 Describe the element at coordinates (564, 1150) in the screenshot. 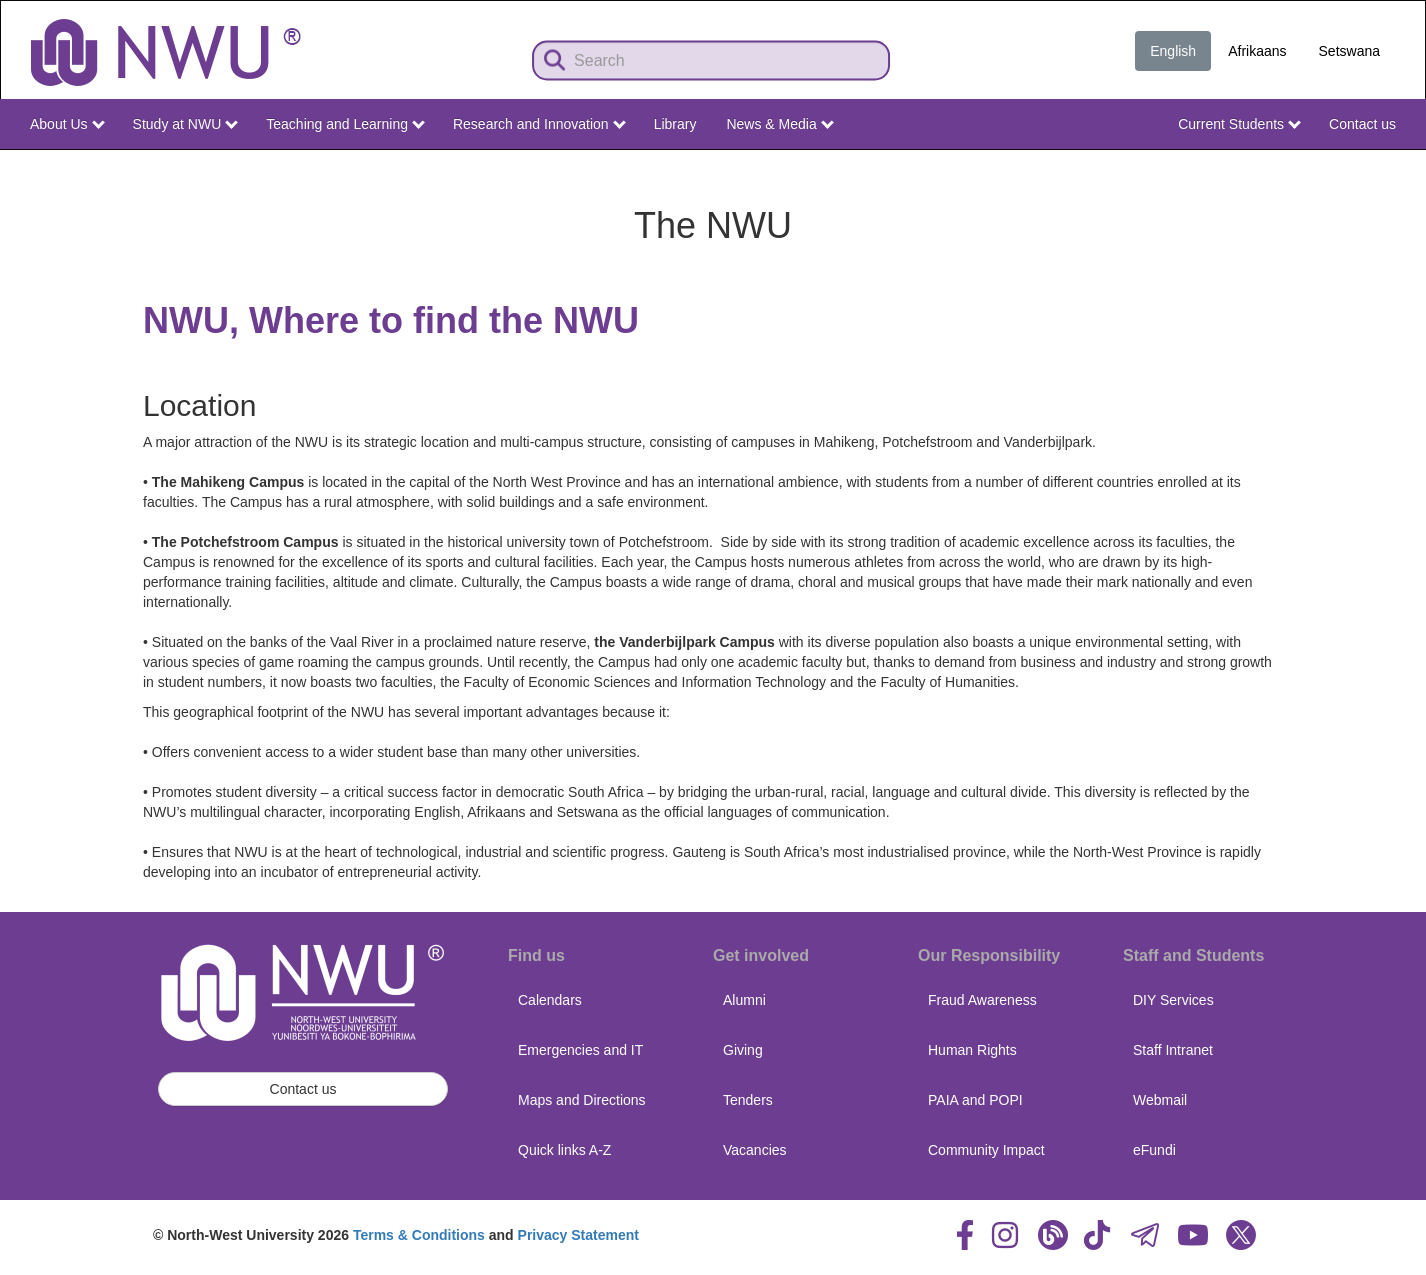

I see `Quick links A-Z` at that location.